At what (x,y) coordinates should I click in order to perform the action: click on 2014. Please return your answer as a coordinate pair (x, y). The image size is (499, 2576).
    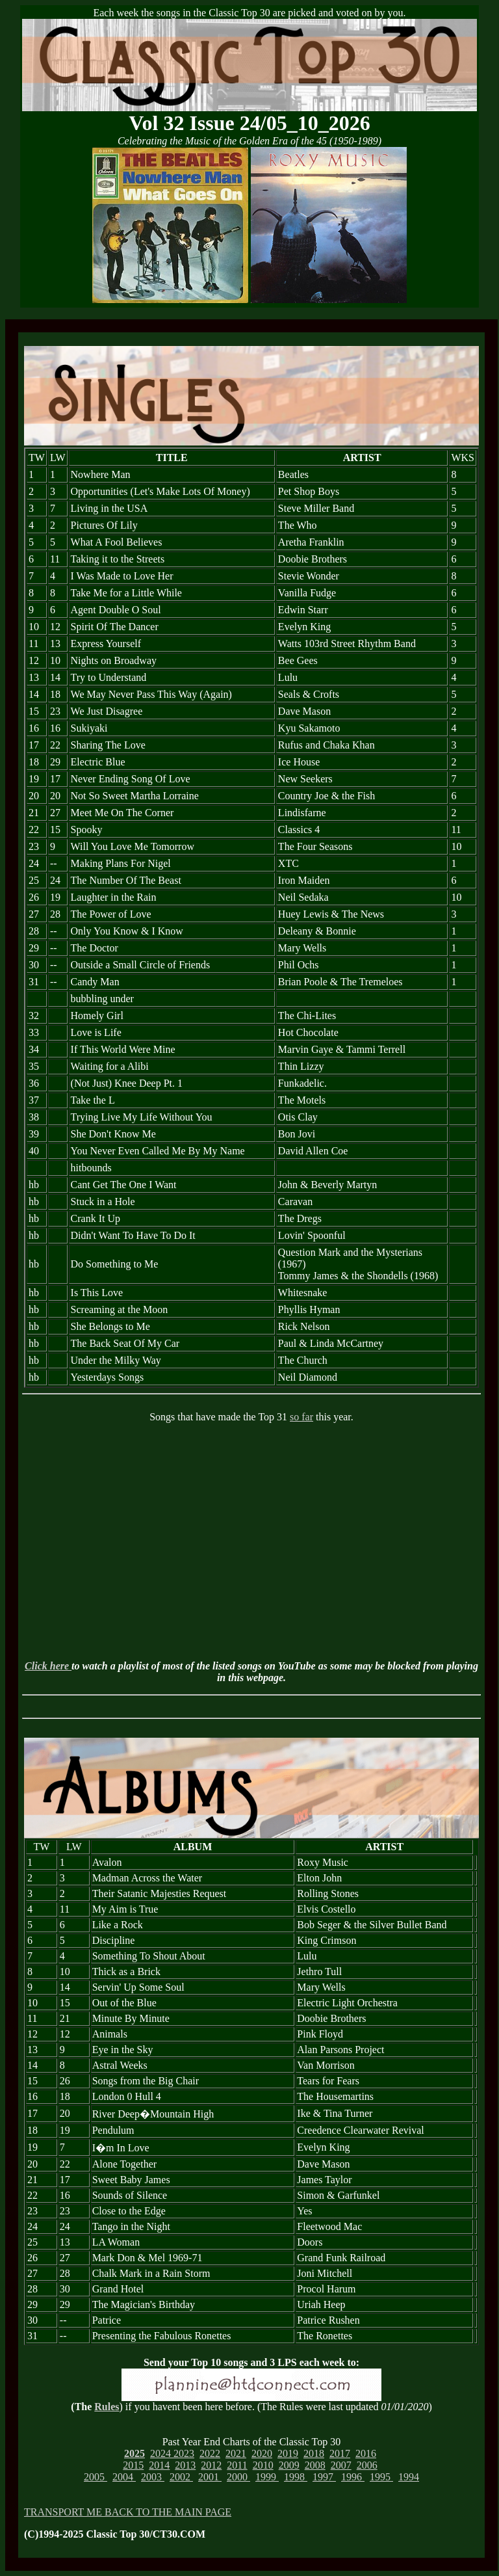
    Looking at the image, I should click on (159, 2465).